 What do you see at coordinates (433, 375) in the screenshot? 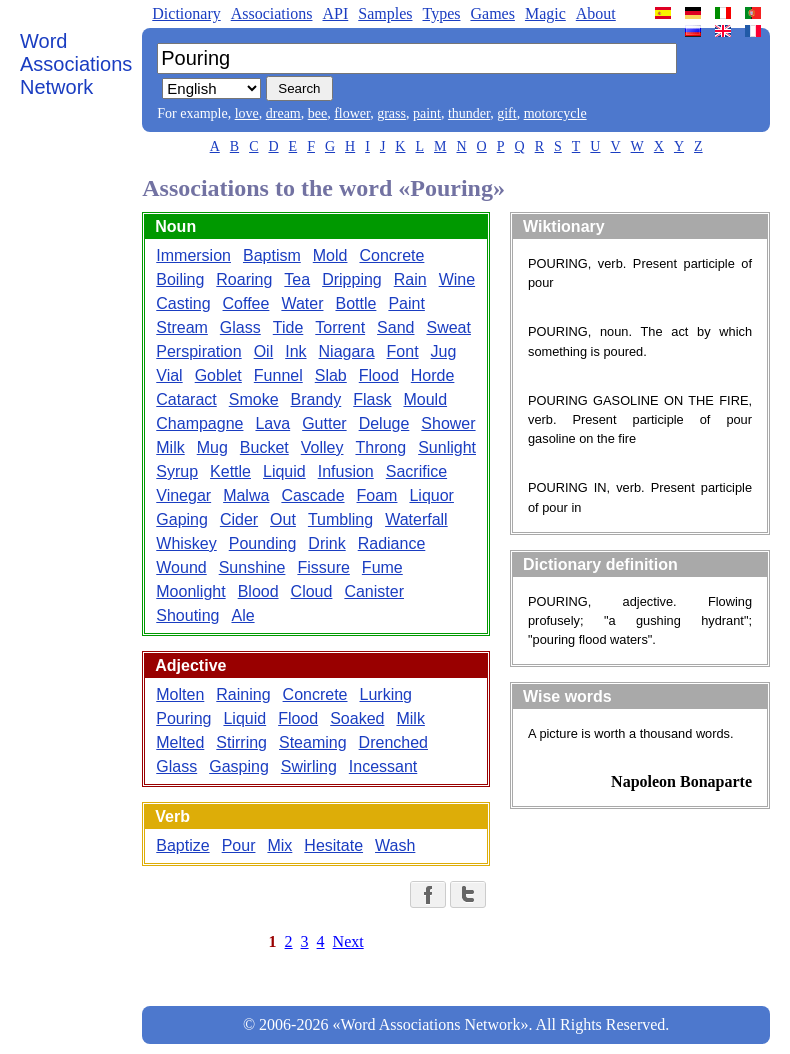
I see `Horde` at bounding box center [433, 375].